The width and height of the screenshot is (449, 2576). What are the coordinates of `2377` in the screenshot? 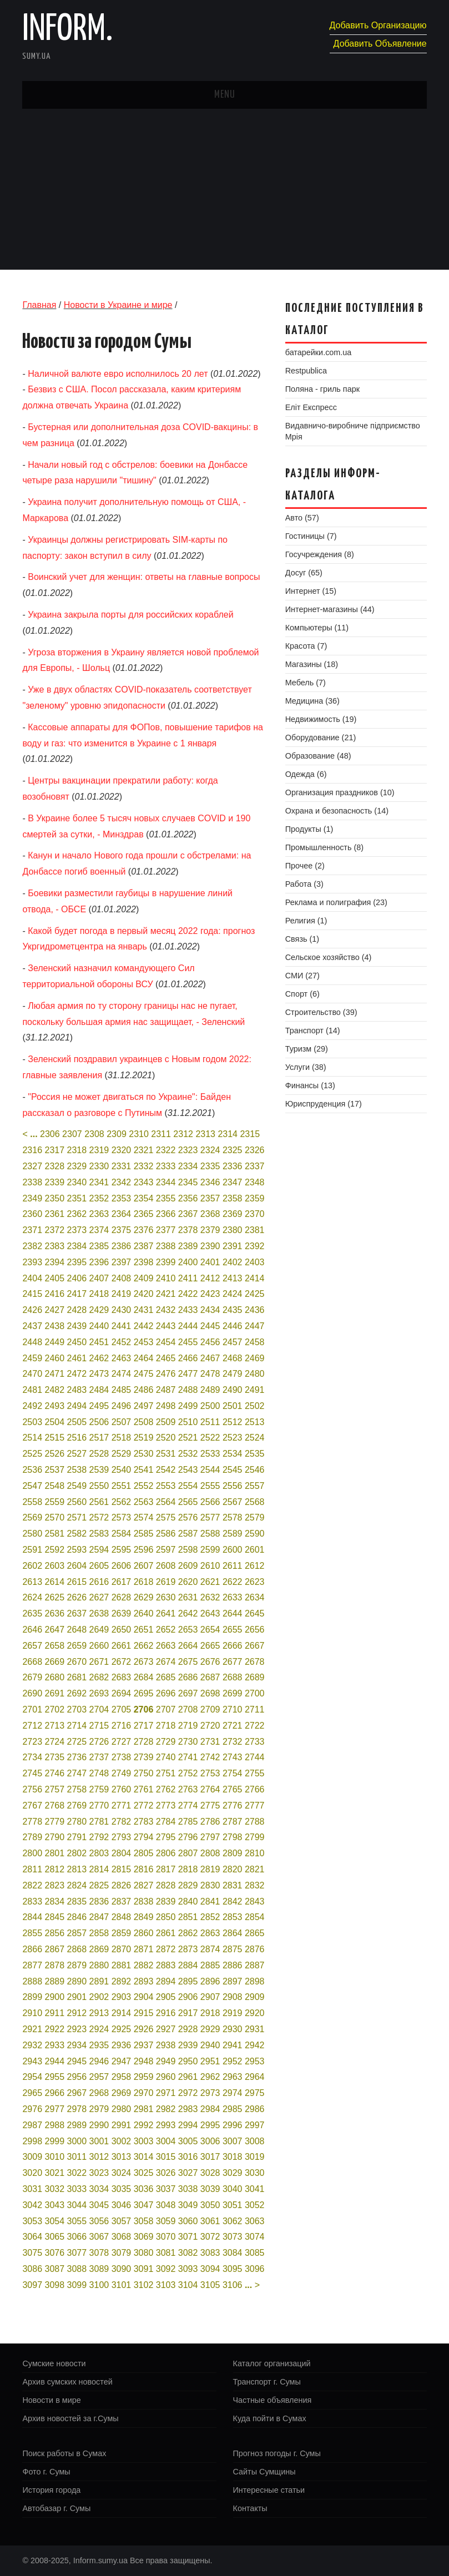 It's located at (166, 1230).